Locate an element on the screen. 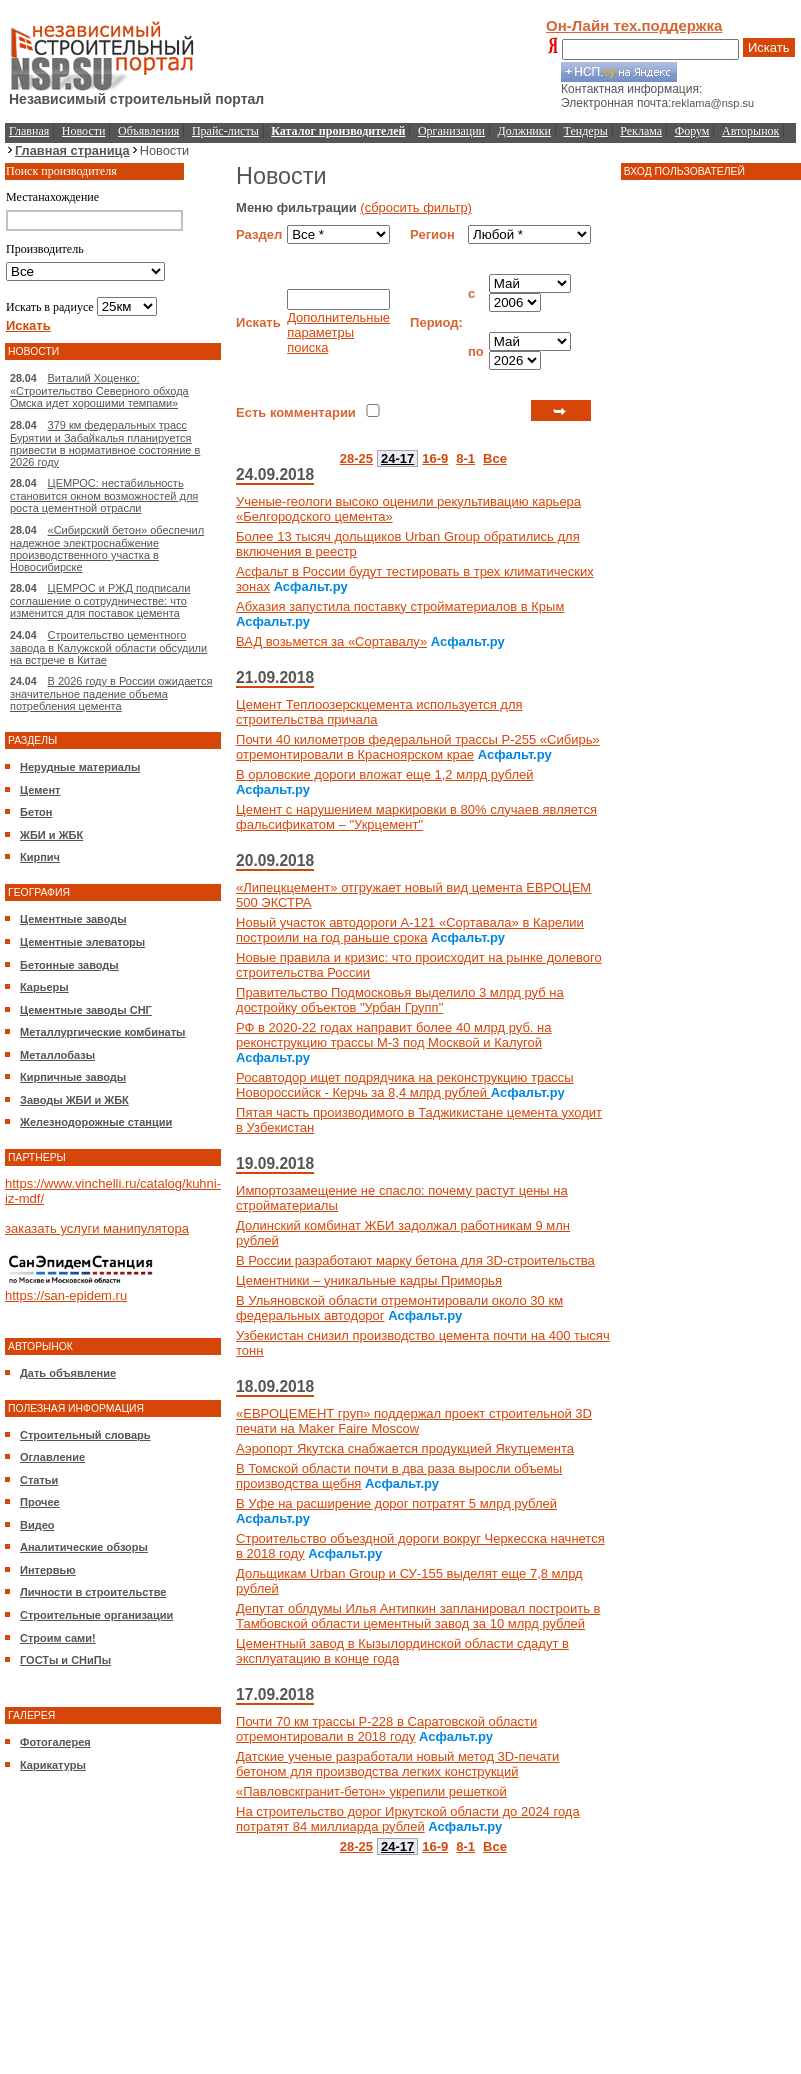 The image size is (801, 2074). ЦЕМРОС: нестабильность становится окном возможностей для роста цементной отрасли is located at coordinates (104, 495).